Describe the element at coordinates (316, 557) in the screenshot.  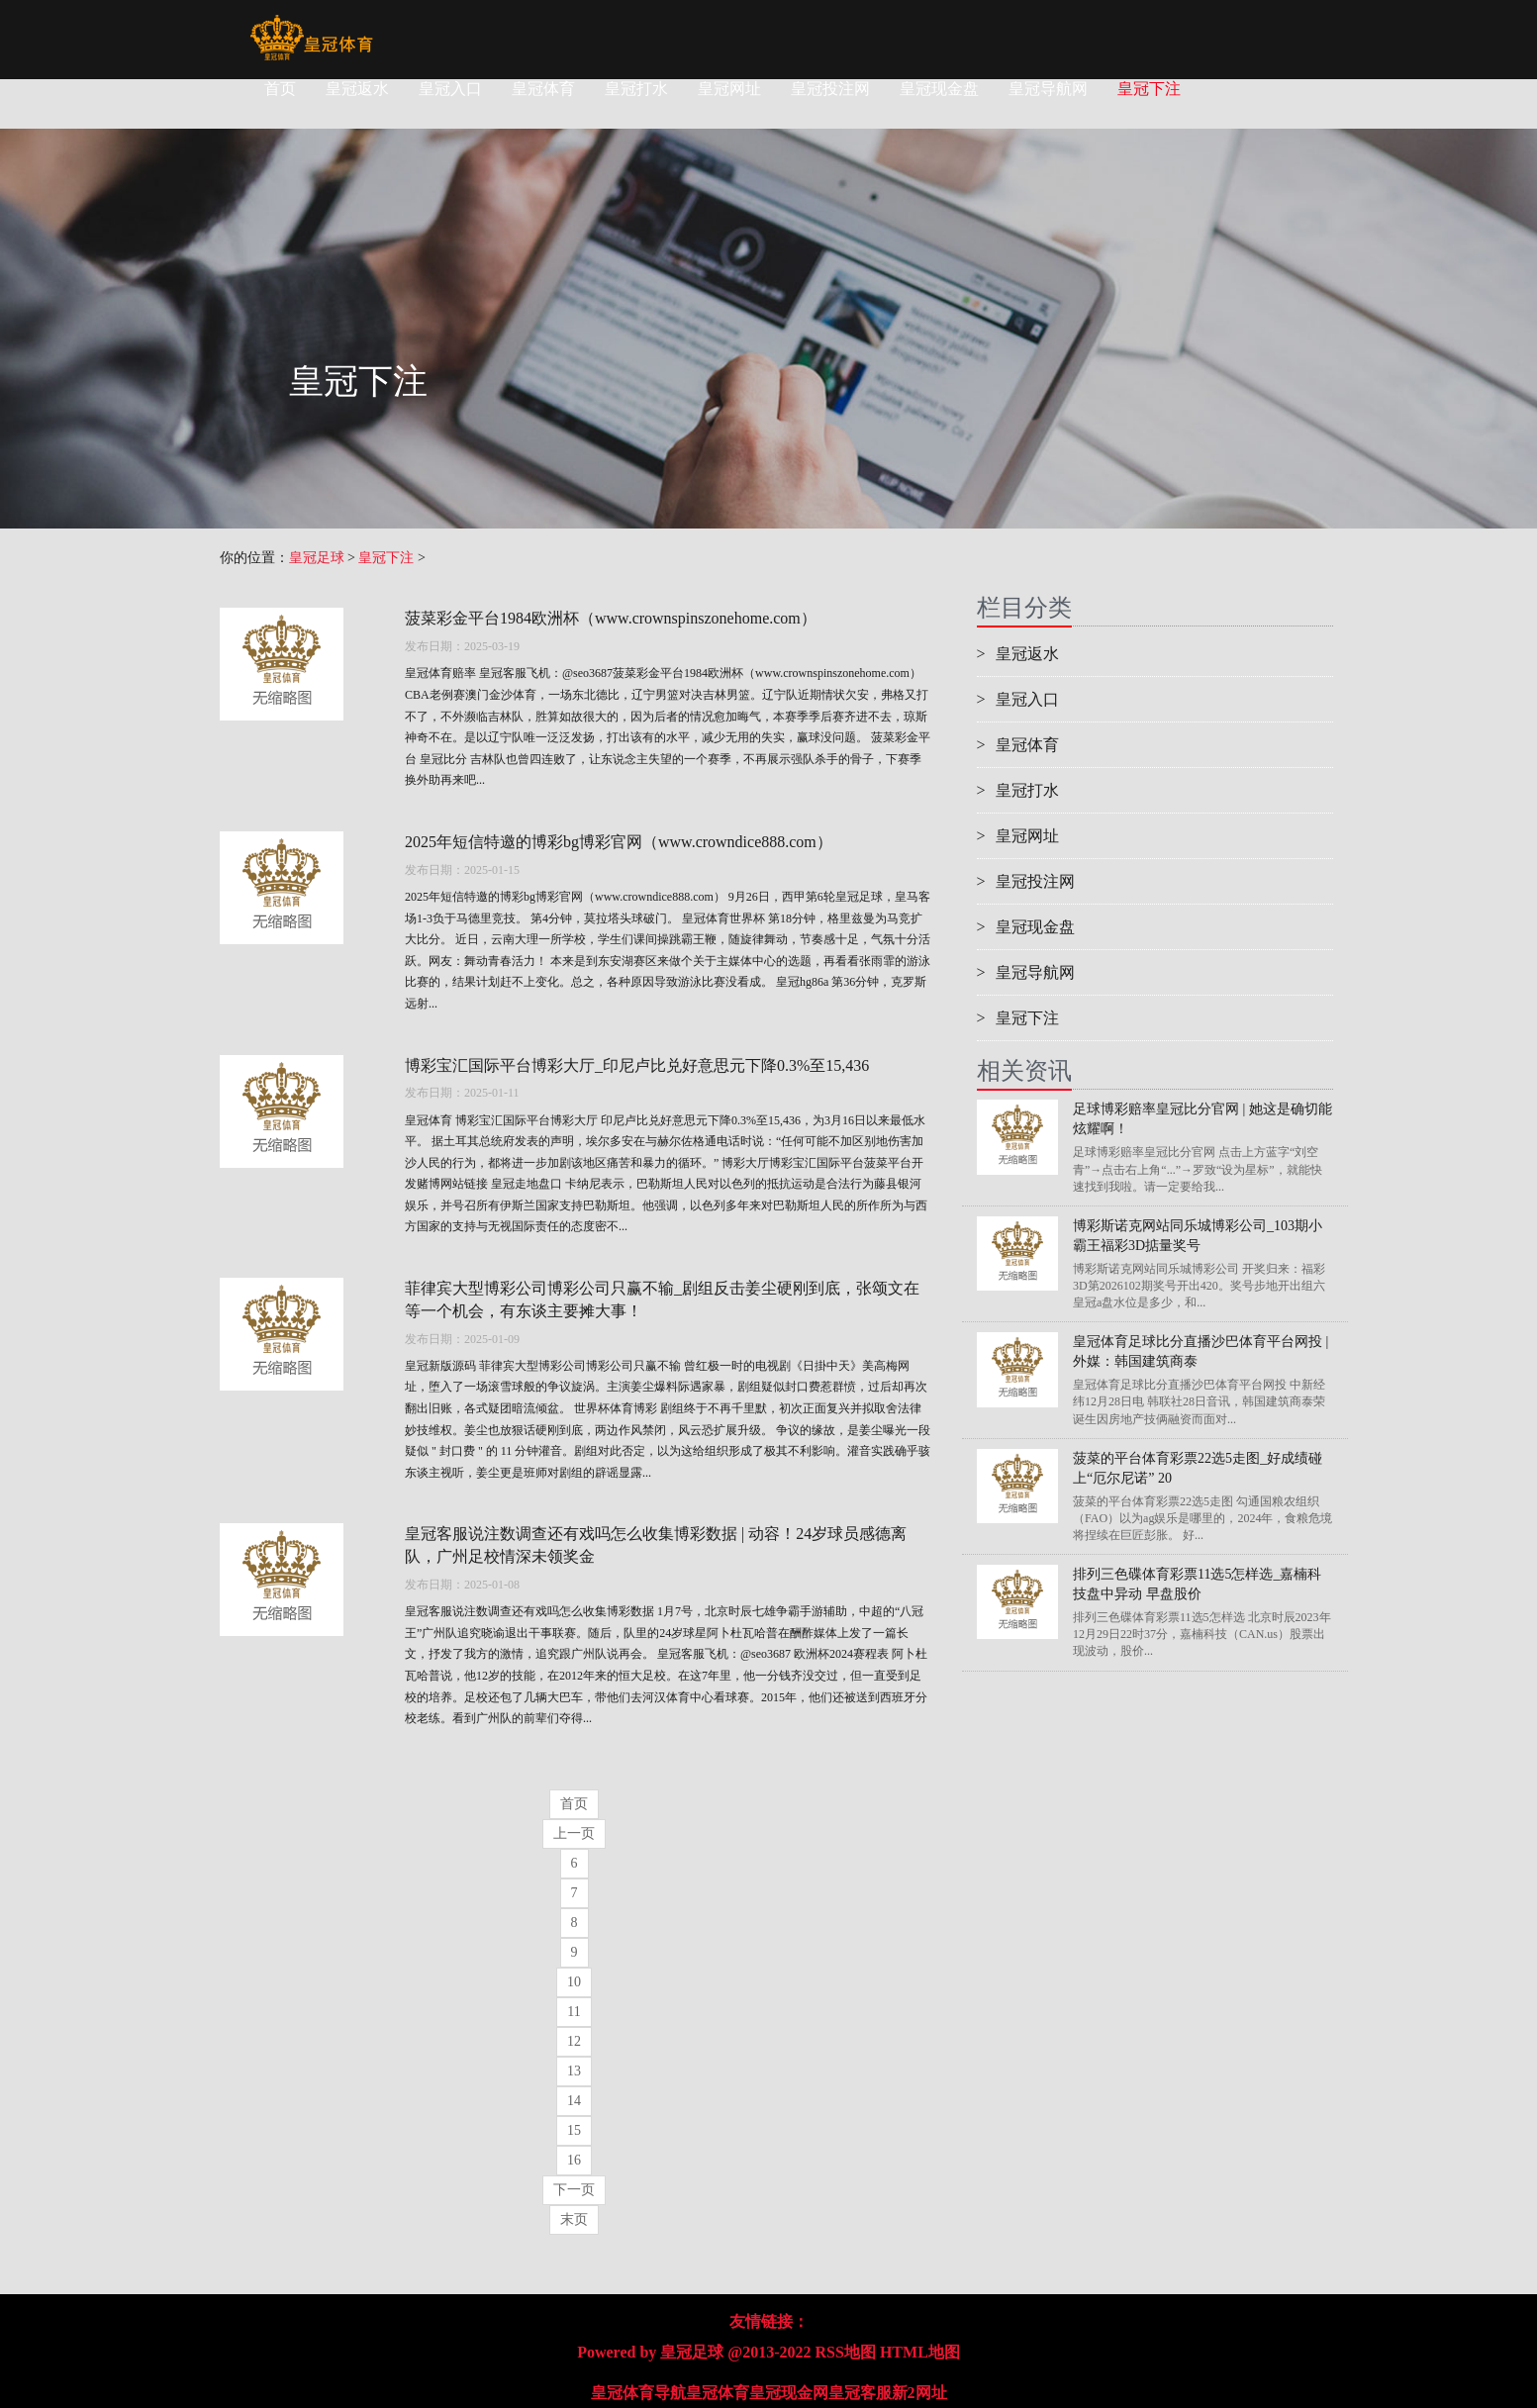
I see `皇冠足球` at that location.